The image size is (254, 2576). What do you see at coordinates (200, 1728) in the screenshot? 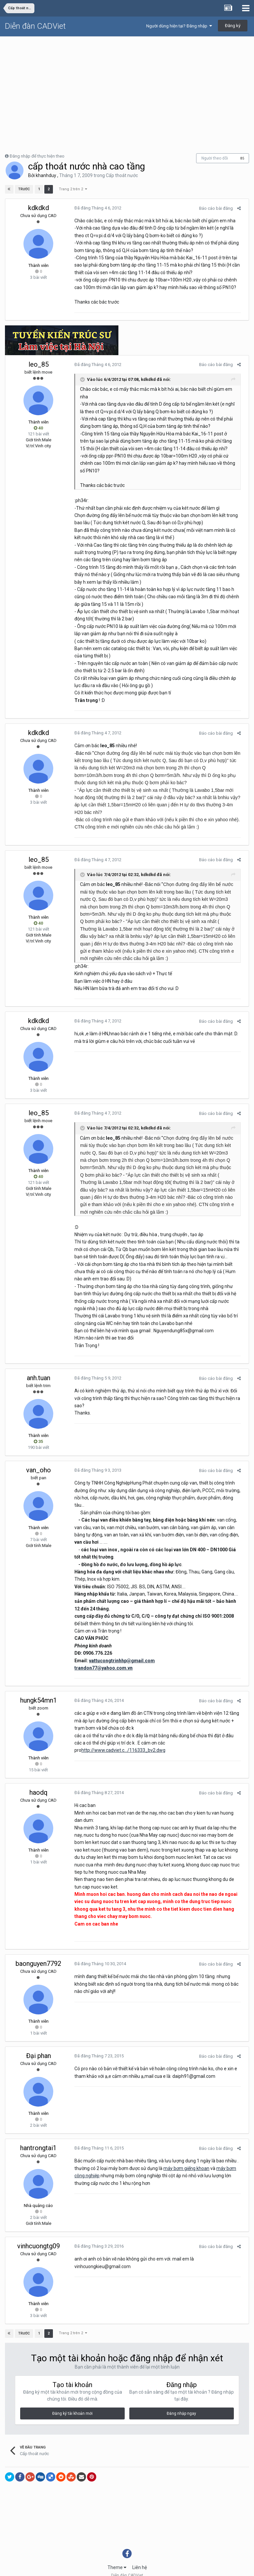
I see `http://www.cadviet.c.../116333_bv2.dwg` at bounding box center [200, 1728].